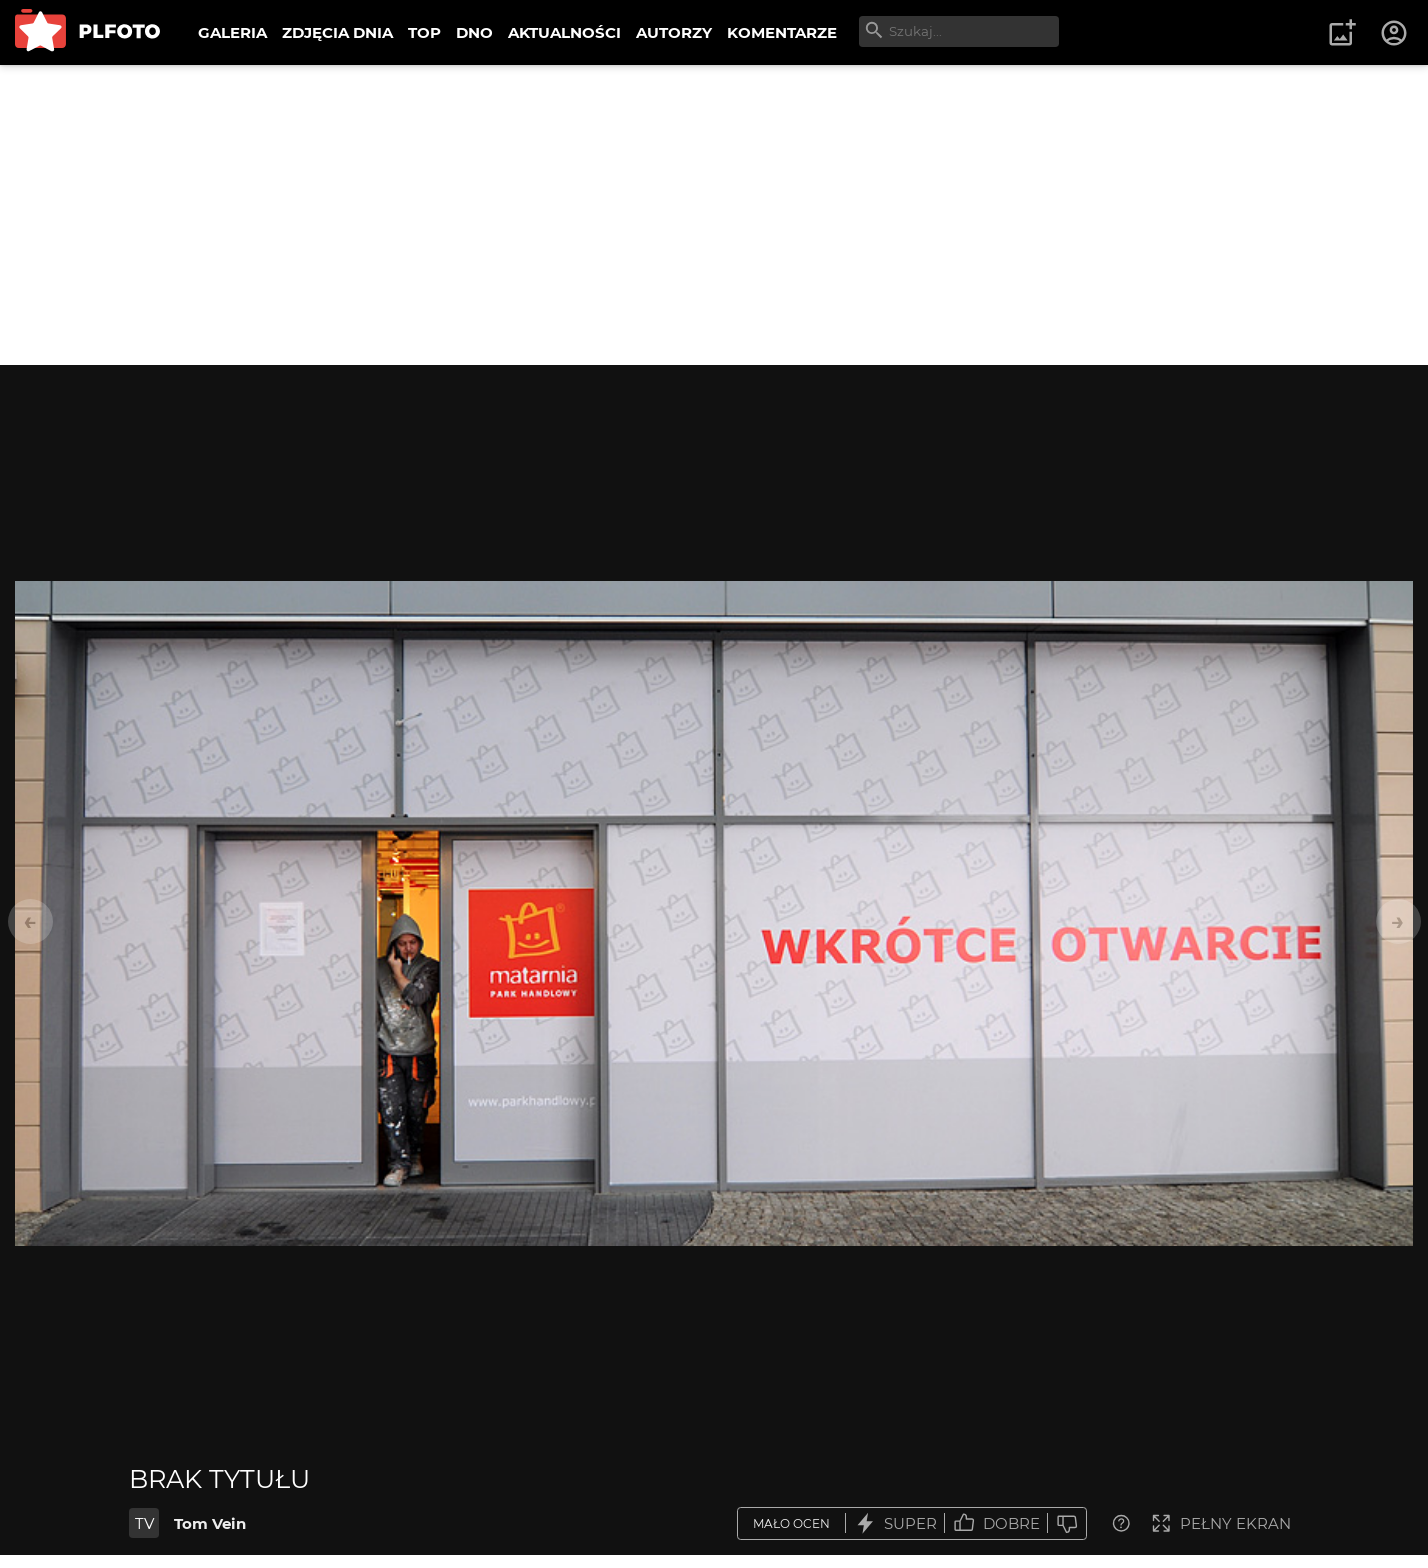  What do you see at coordinates (564, 32) in the screenshot?
I see `AKTUALNOŚCI [menuitem]` at bounding box center [564, 32].